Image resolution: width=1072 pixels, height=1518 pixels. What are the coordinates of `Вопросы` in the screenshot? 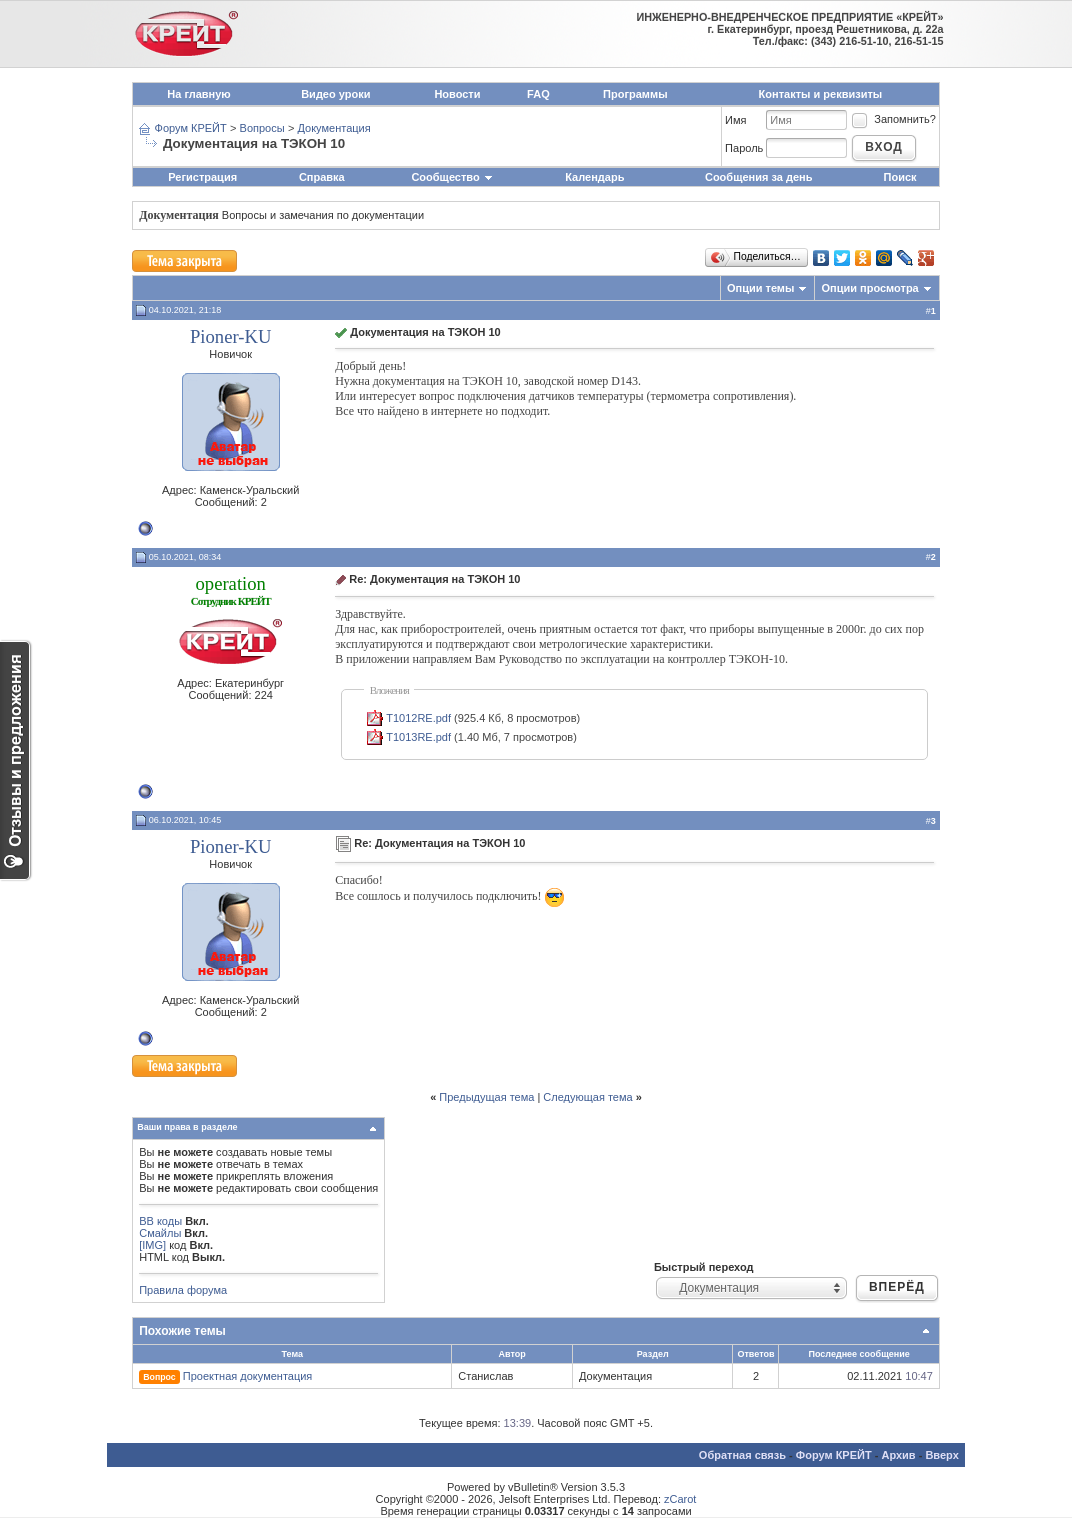 It's located at (262, 128).